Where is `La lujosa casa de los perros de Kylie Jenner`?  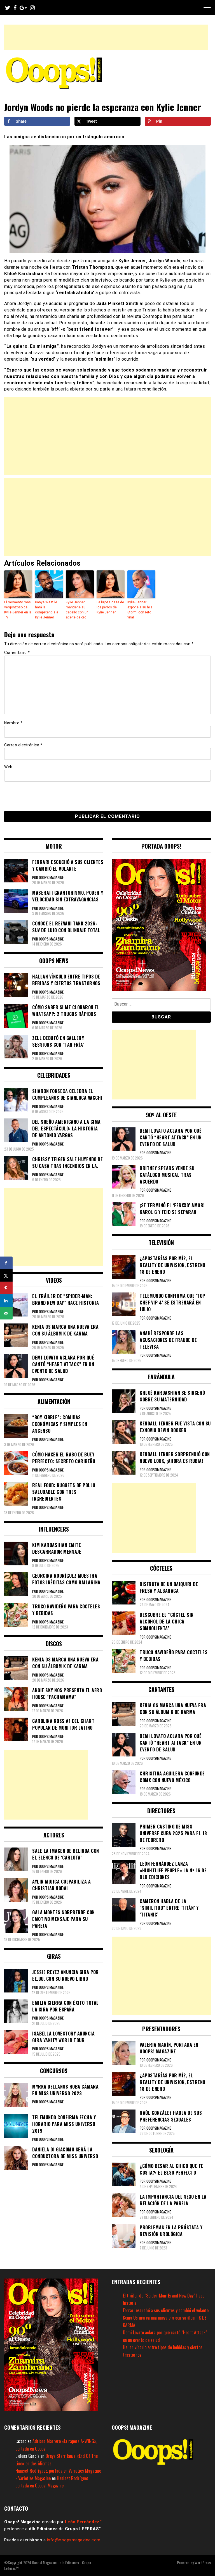 La lujosa casa de los perros de Kylie Jenner is located at coordinates (110, 607).